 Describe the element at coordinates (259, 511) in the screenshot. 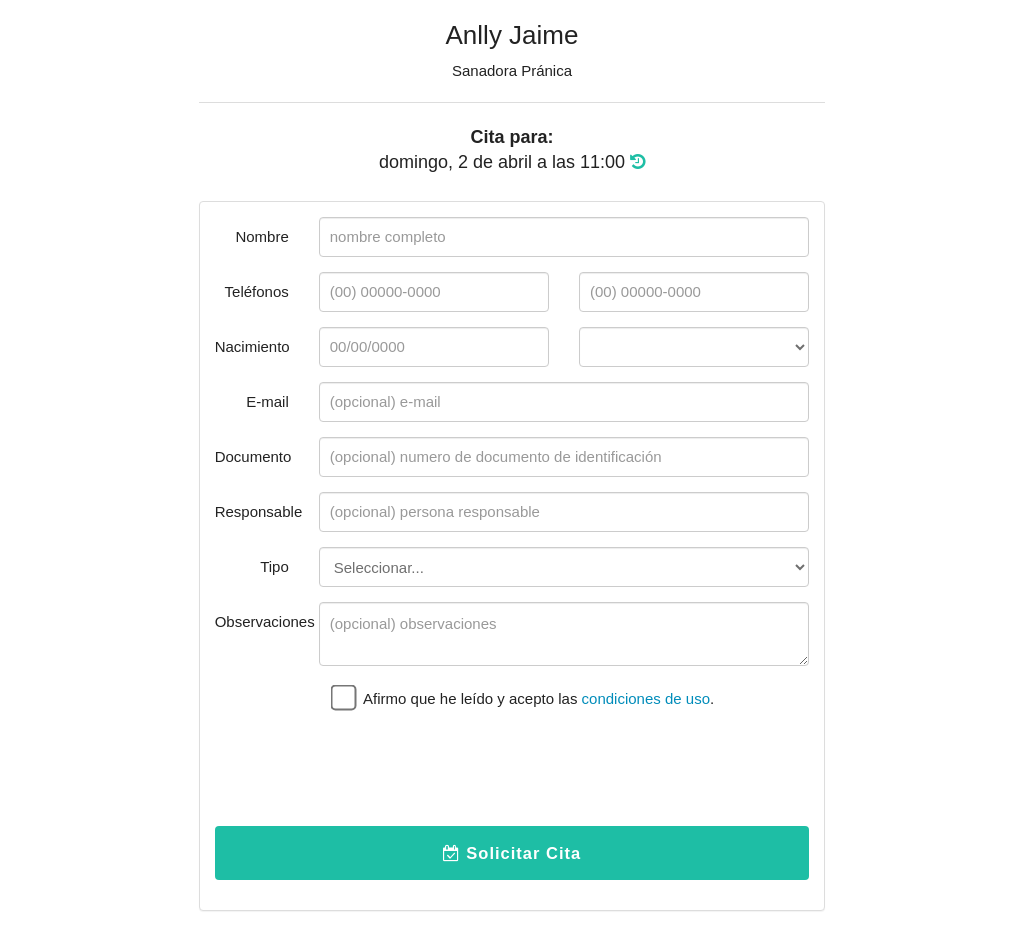

I see `Responsable` at that location.